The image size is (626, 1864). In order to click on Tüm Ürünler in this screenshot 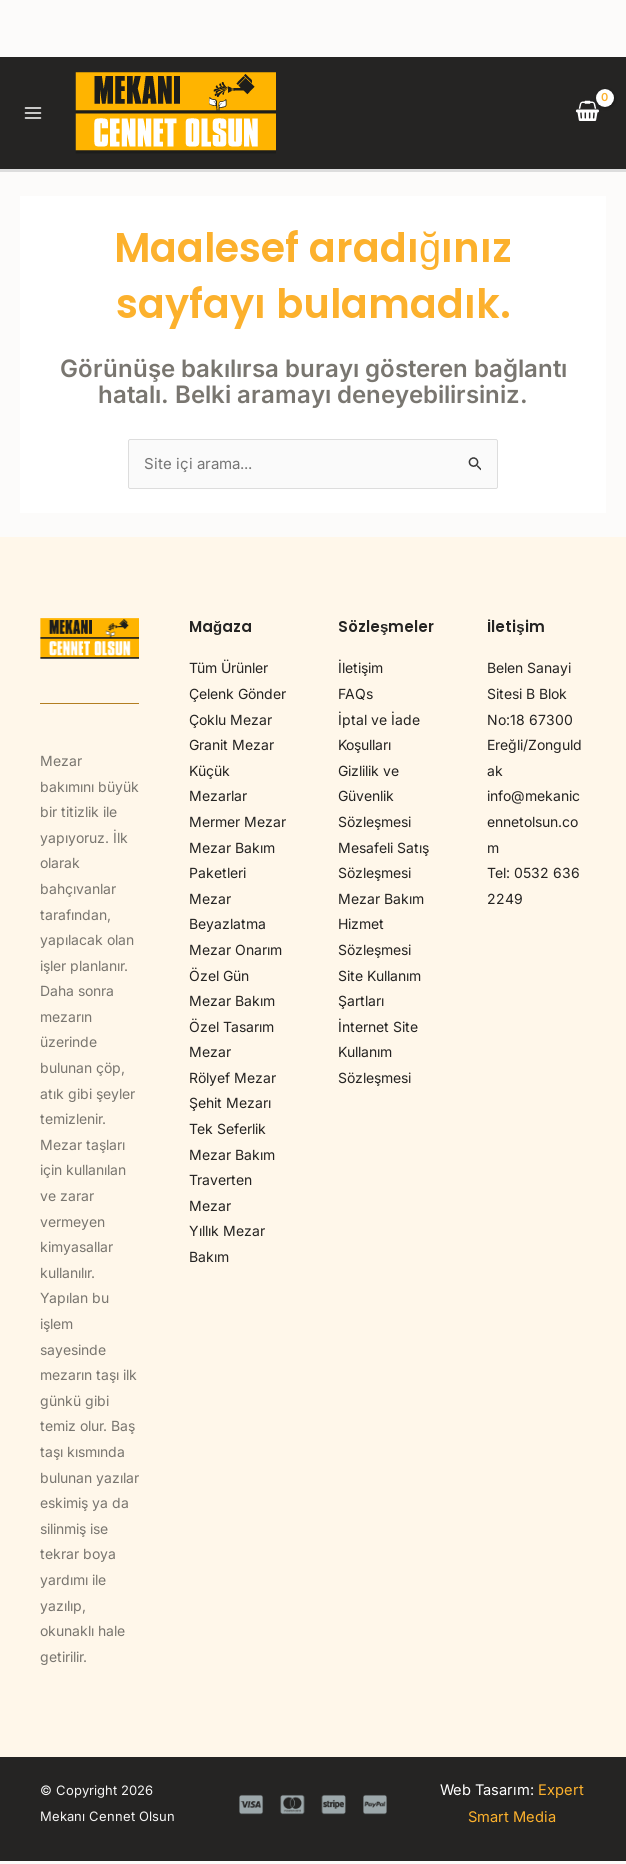, I will do `click(228, 671)`.